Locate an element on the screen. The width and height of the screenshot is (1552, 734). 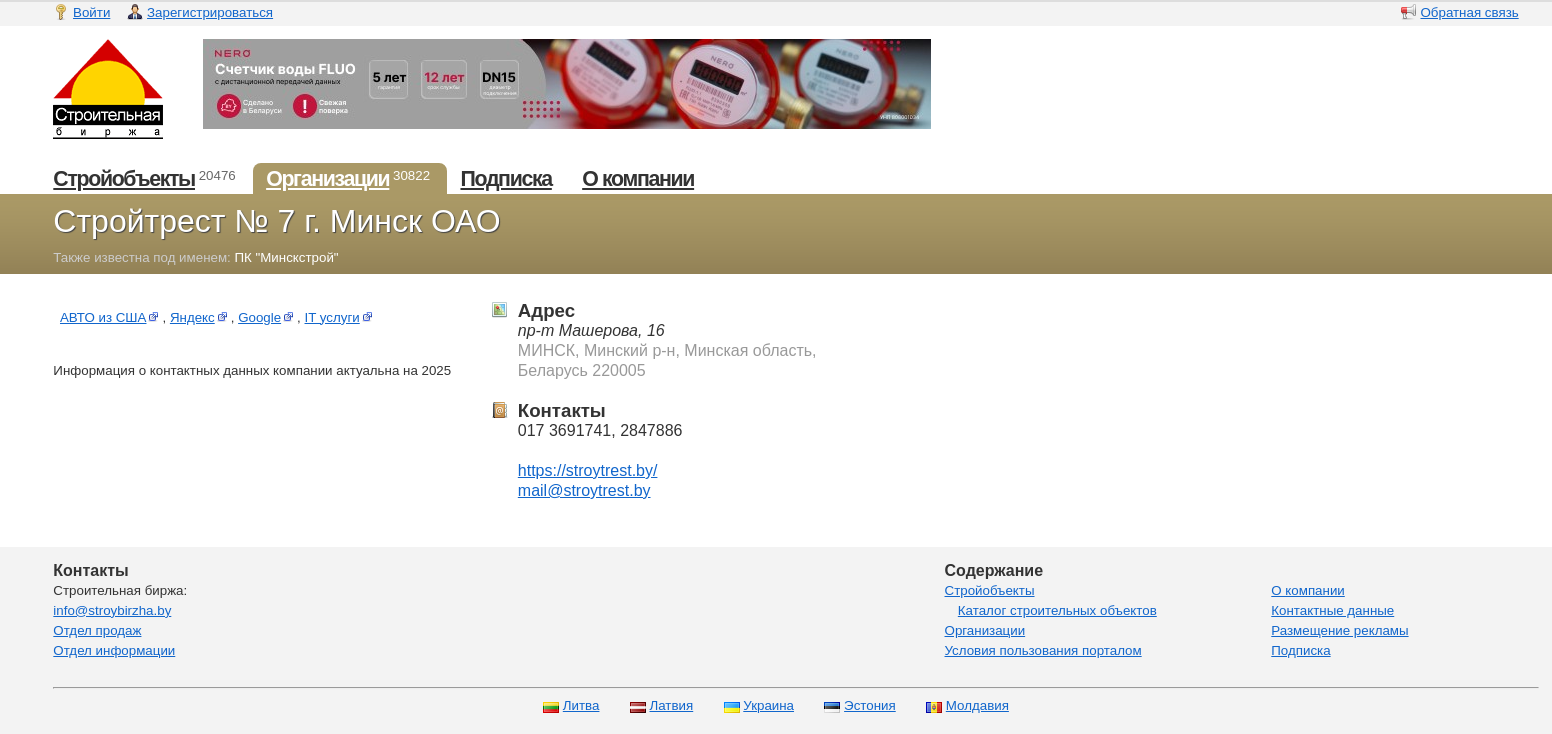
Отдел продаж is located at coordinates (97, 630).